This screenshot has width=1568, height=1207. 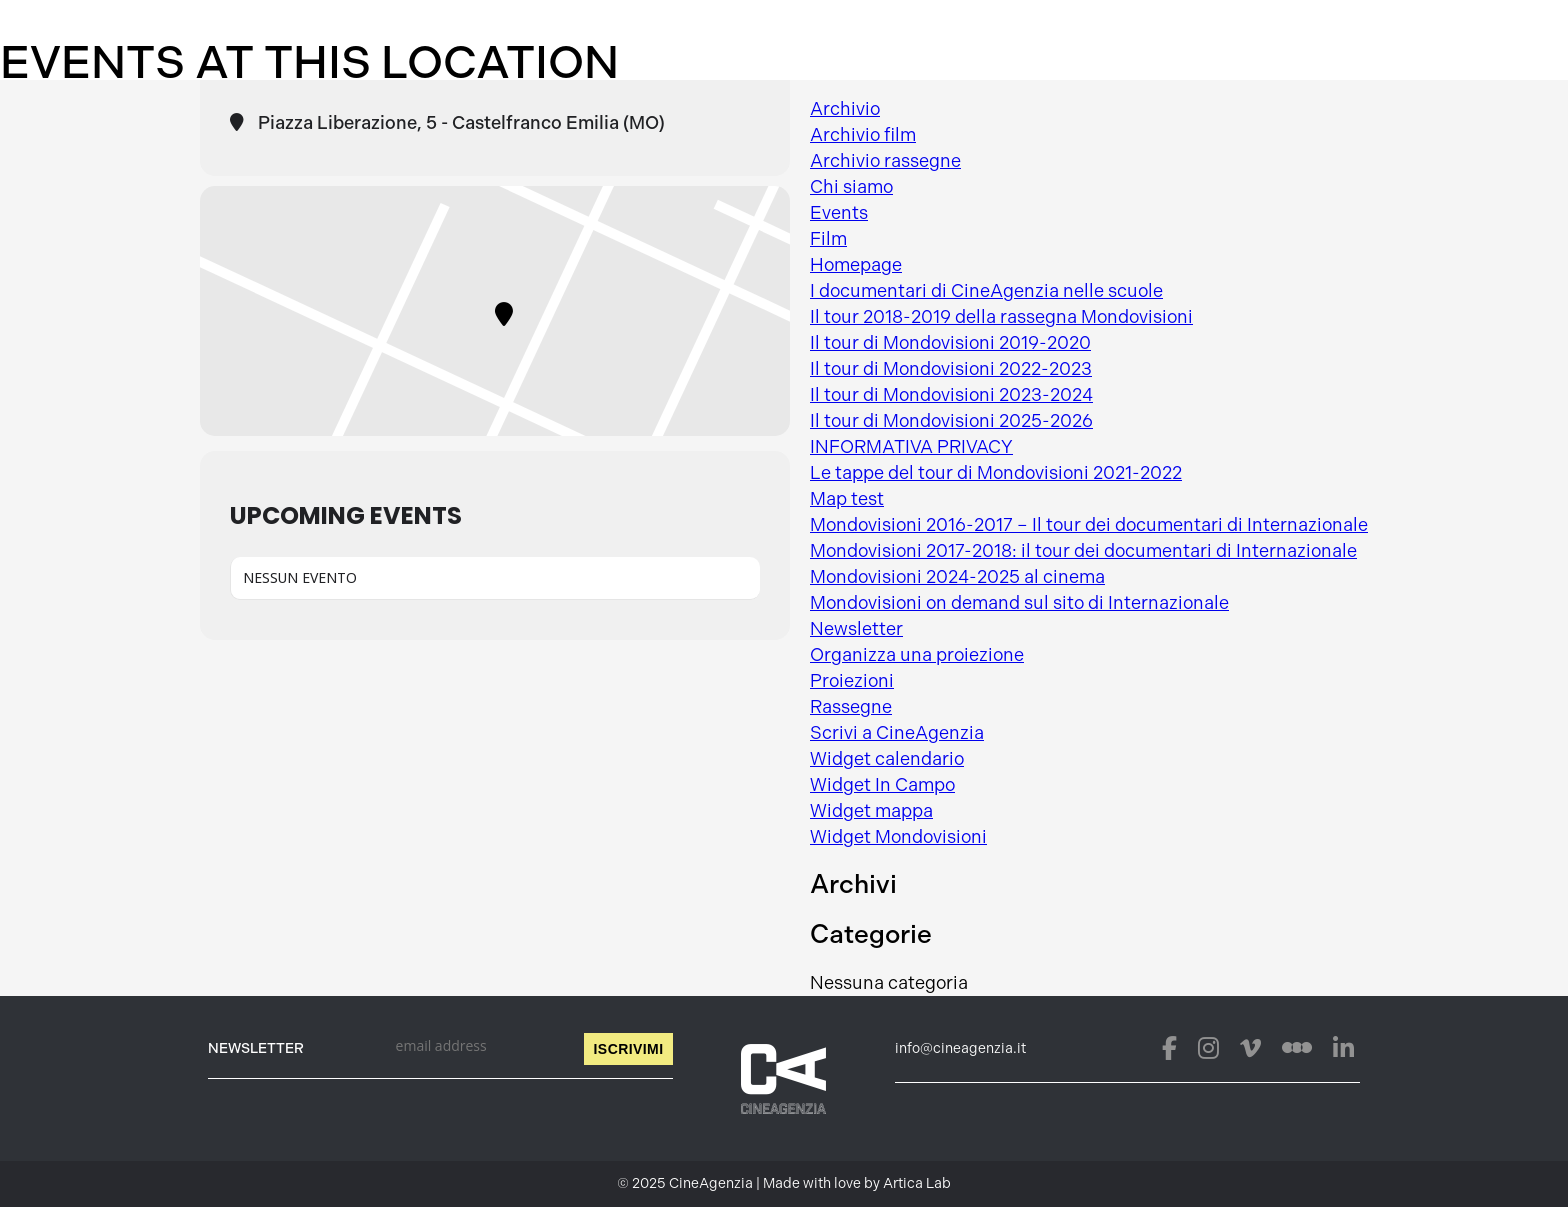 I want to click on Scrivi a CineAgenzia, so click(x=897, y=733).